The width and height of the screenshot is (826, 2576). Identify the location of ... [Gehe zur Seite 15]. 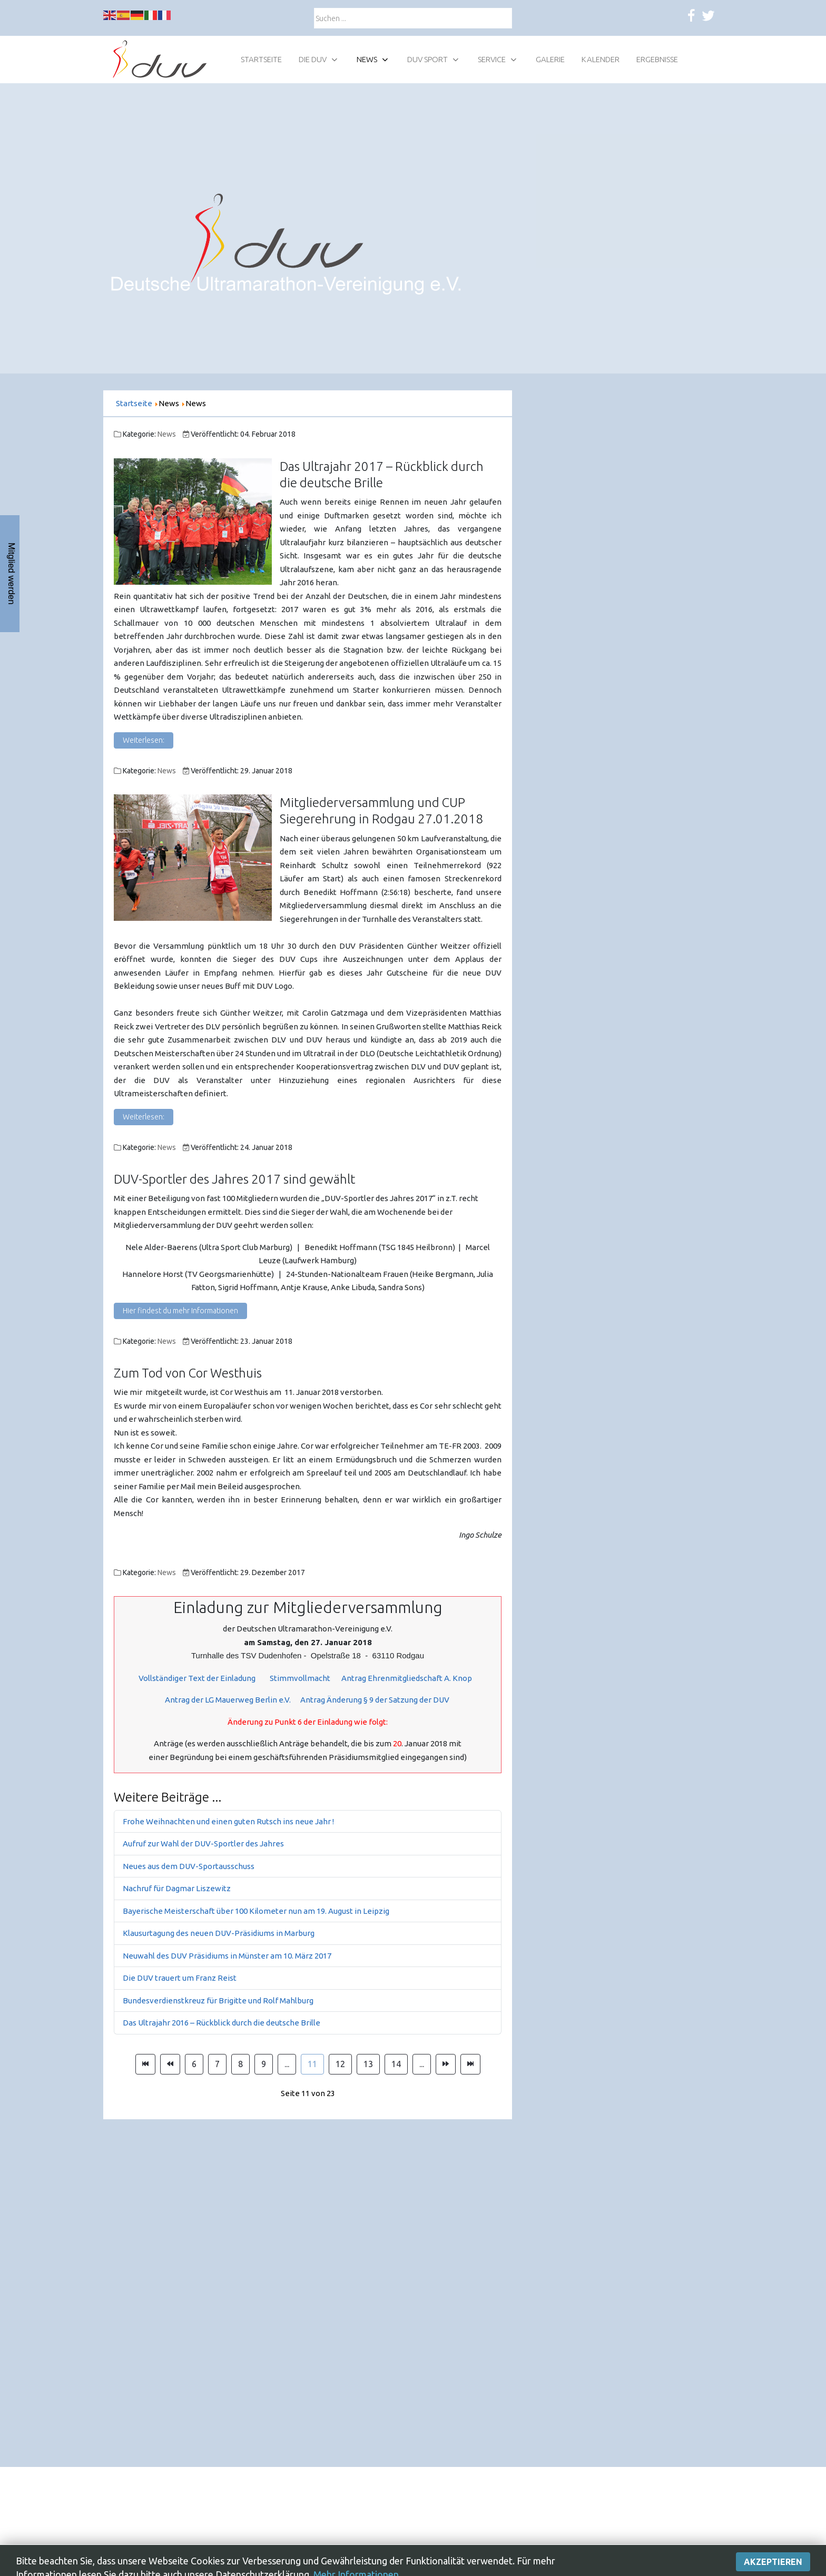
(421, 2064).